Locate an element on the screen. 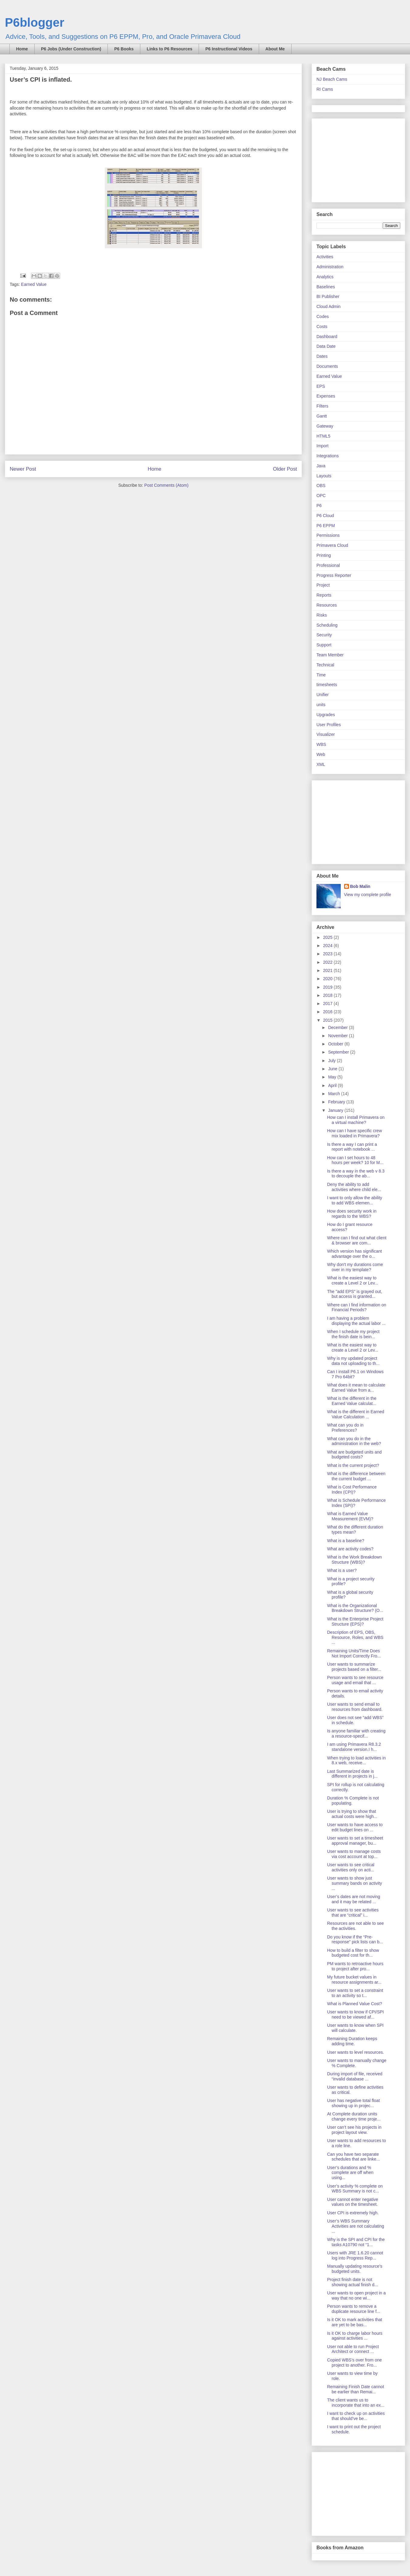 The image size is (410, 2576). What is the Work Breakdown Structure (WBS)? is located at coordinates (354, 1560).